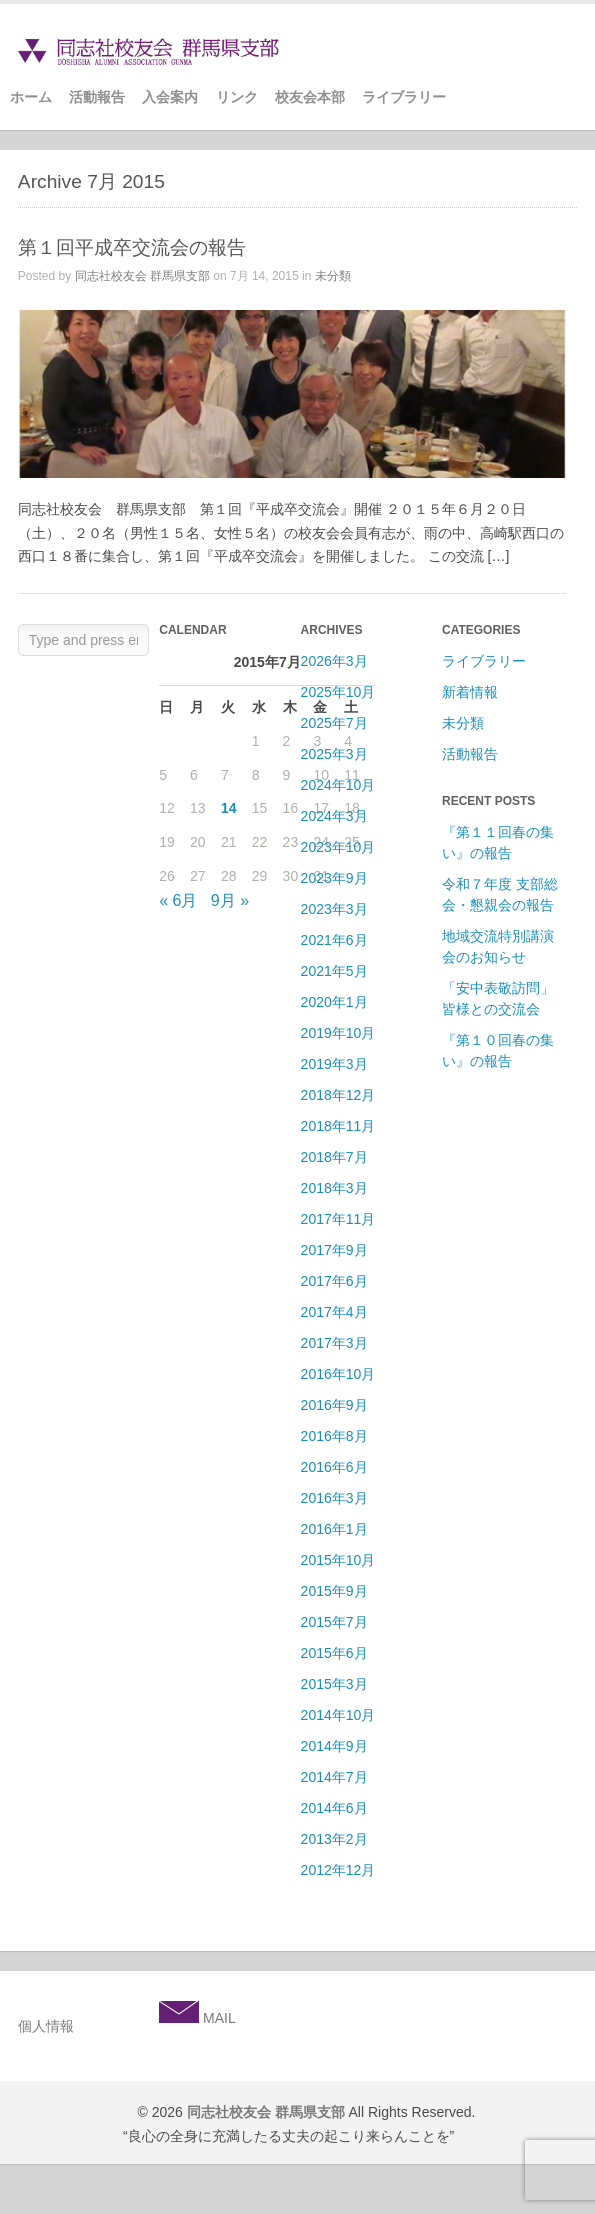  What do you see at coordinates (334, 1188) in the screenshot?
I see `2018年3月` at bounding box center [334, 1188].